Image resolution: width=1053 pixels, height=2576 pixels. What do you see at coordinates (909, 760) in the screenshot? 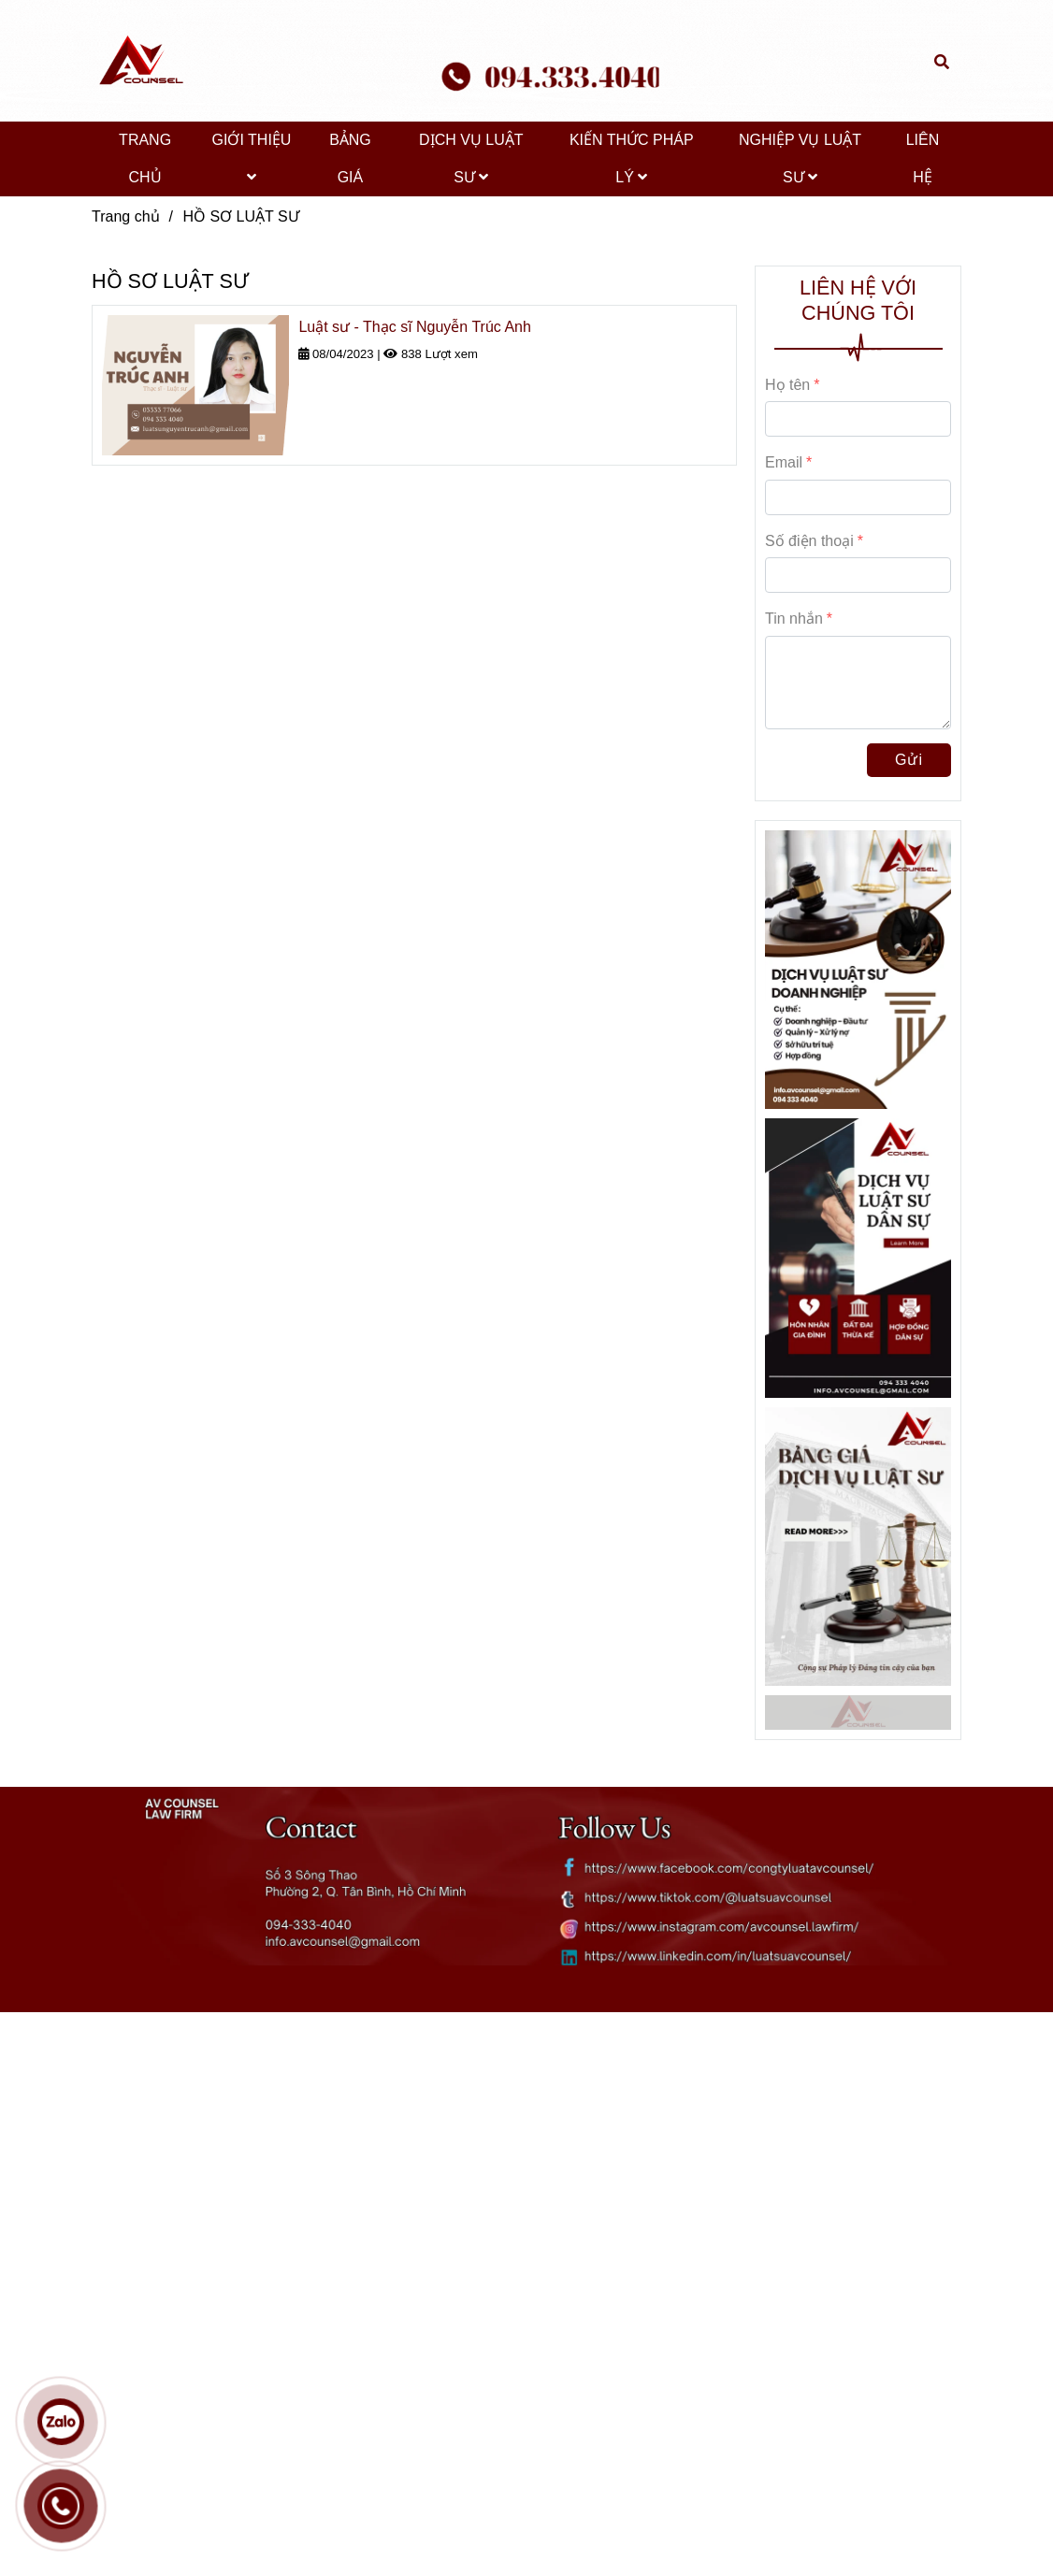
I see `Gửi` at bounding box center [909, 760].